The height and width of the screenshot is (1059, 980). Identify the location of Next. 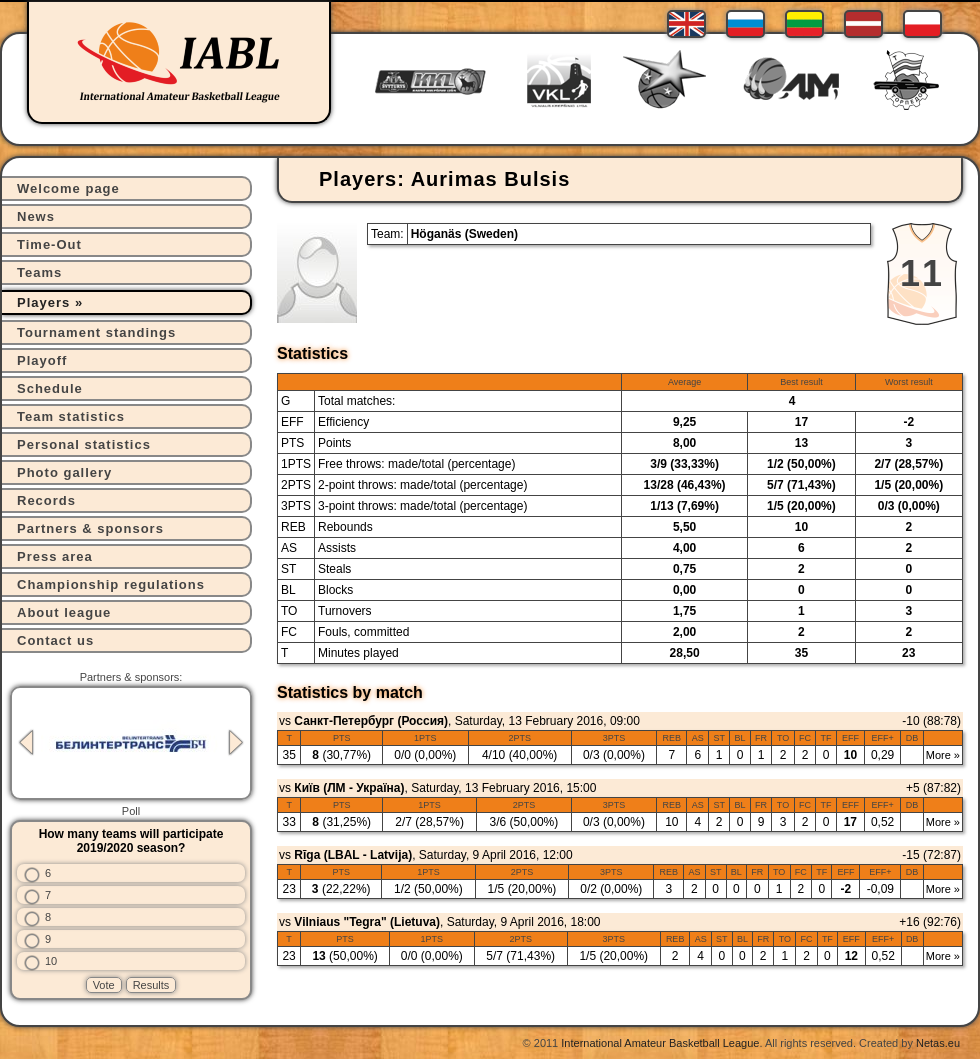
(236, 742).